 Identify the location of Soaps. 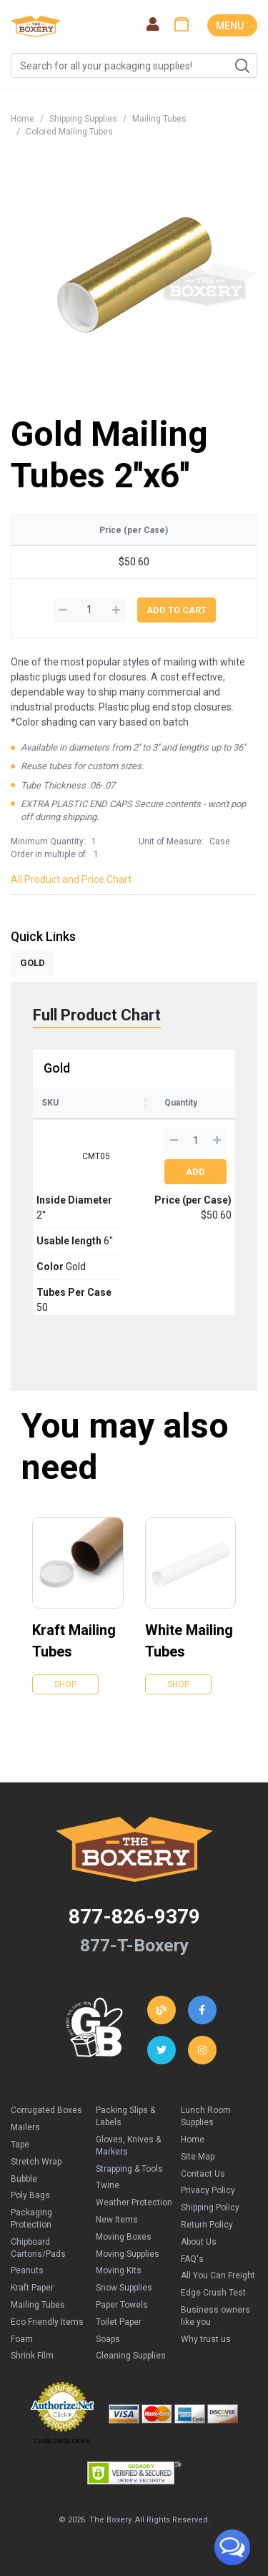
(108, 2339).